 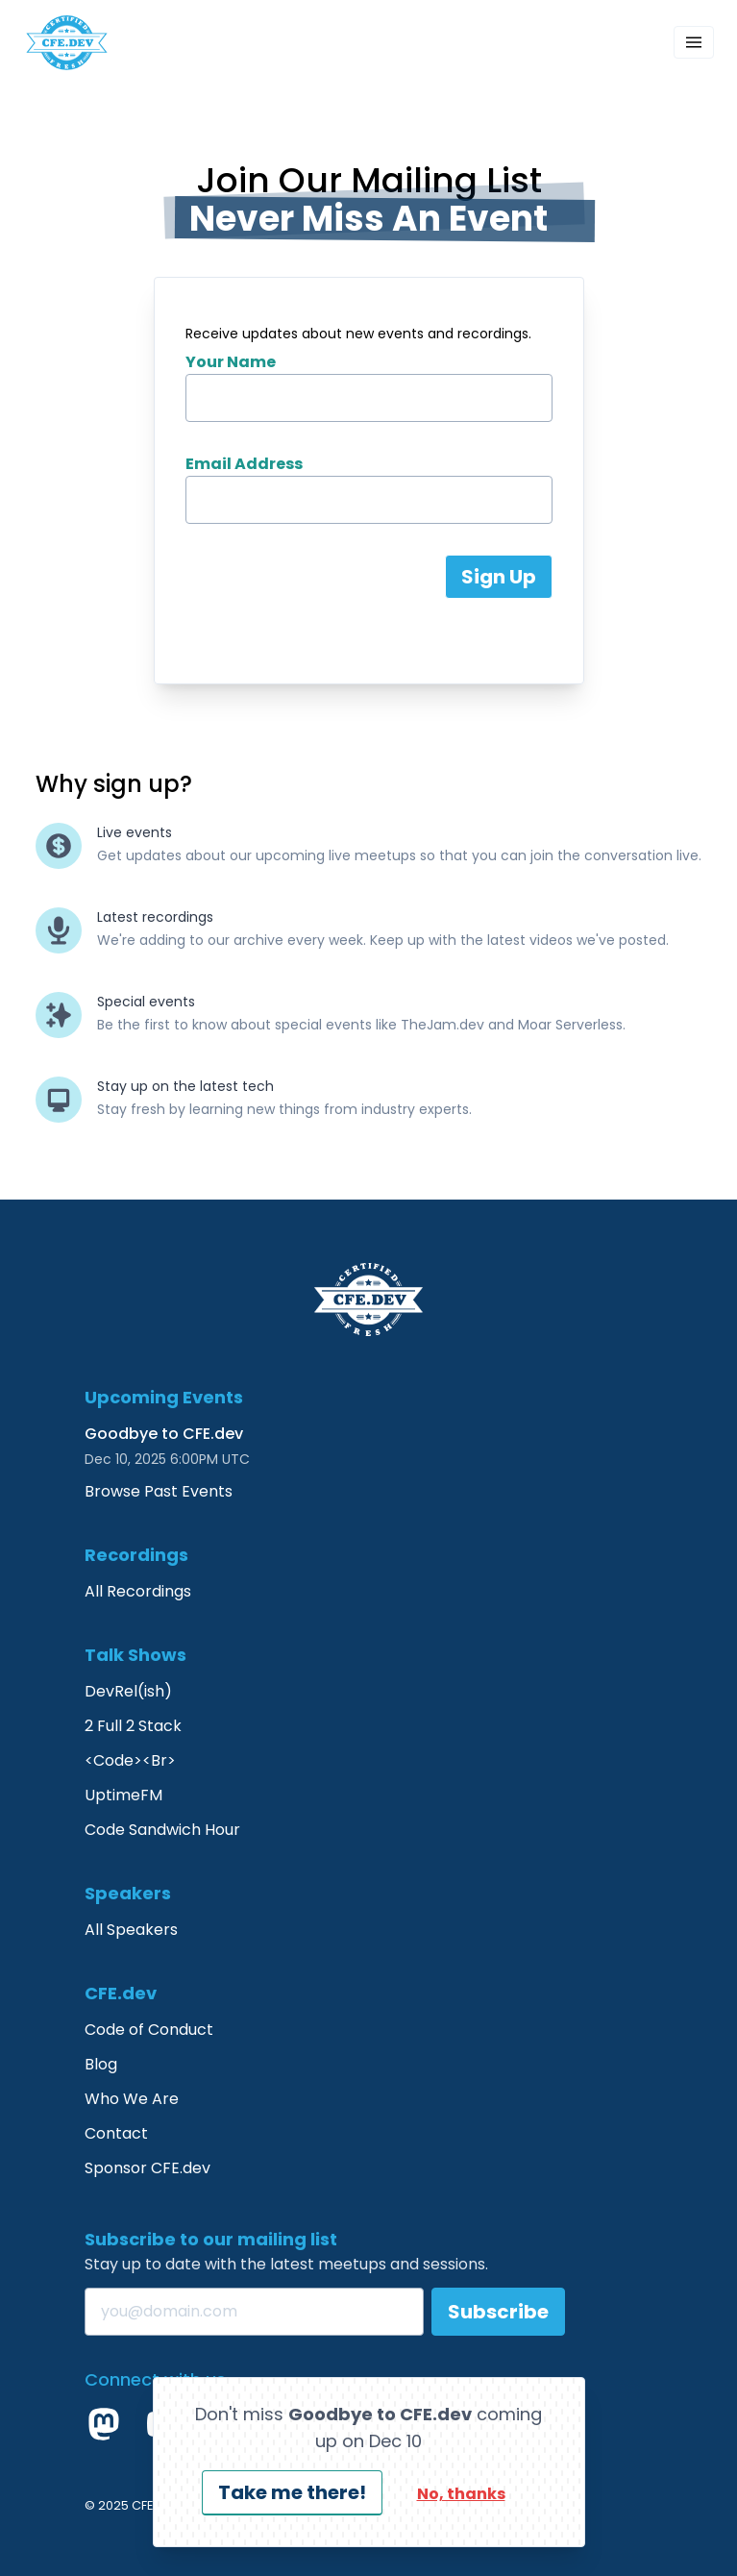 What do you see at coordinates (131, 1930) in the screenshot?
I see `All Speakers` at bounding box center [131, 1930].